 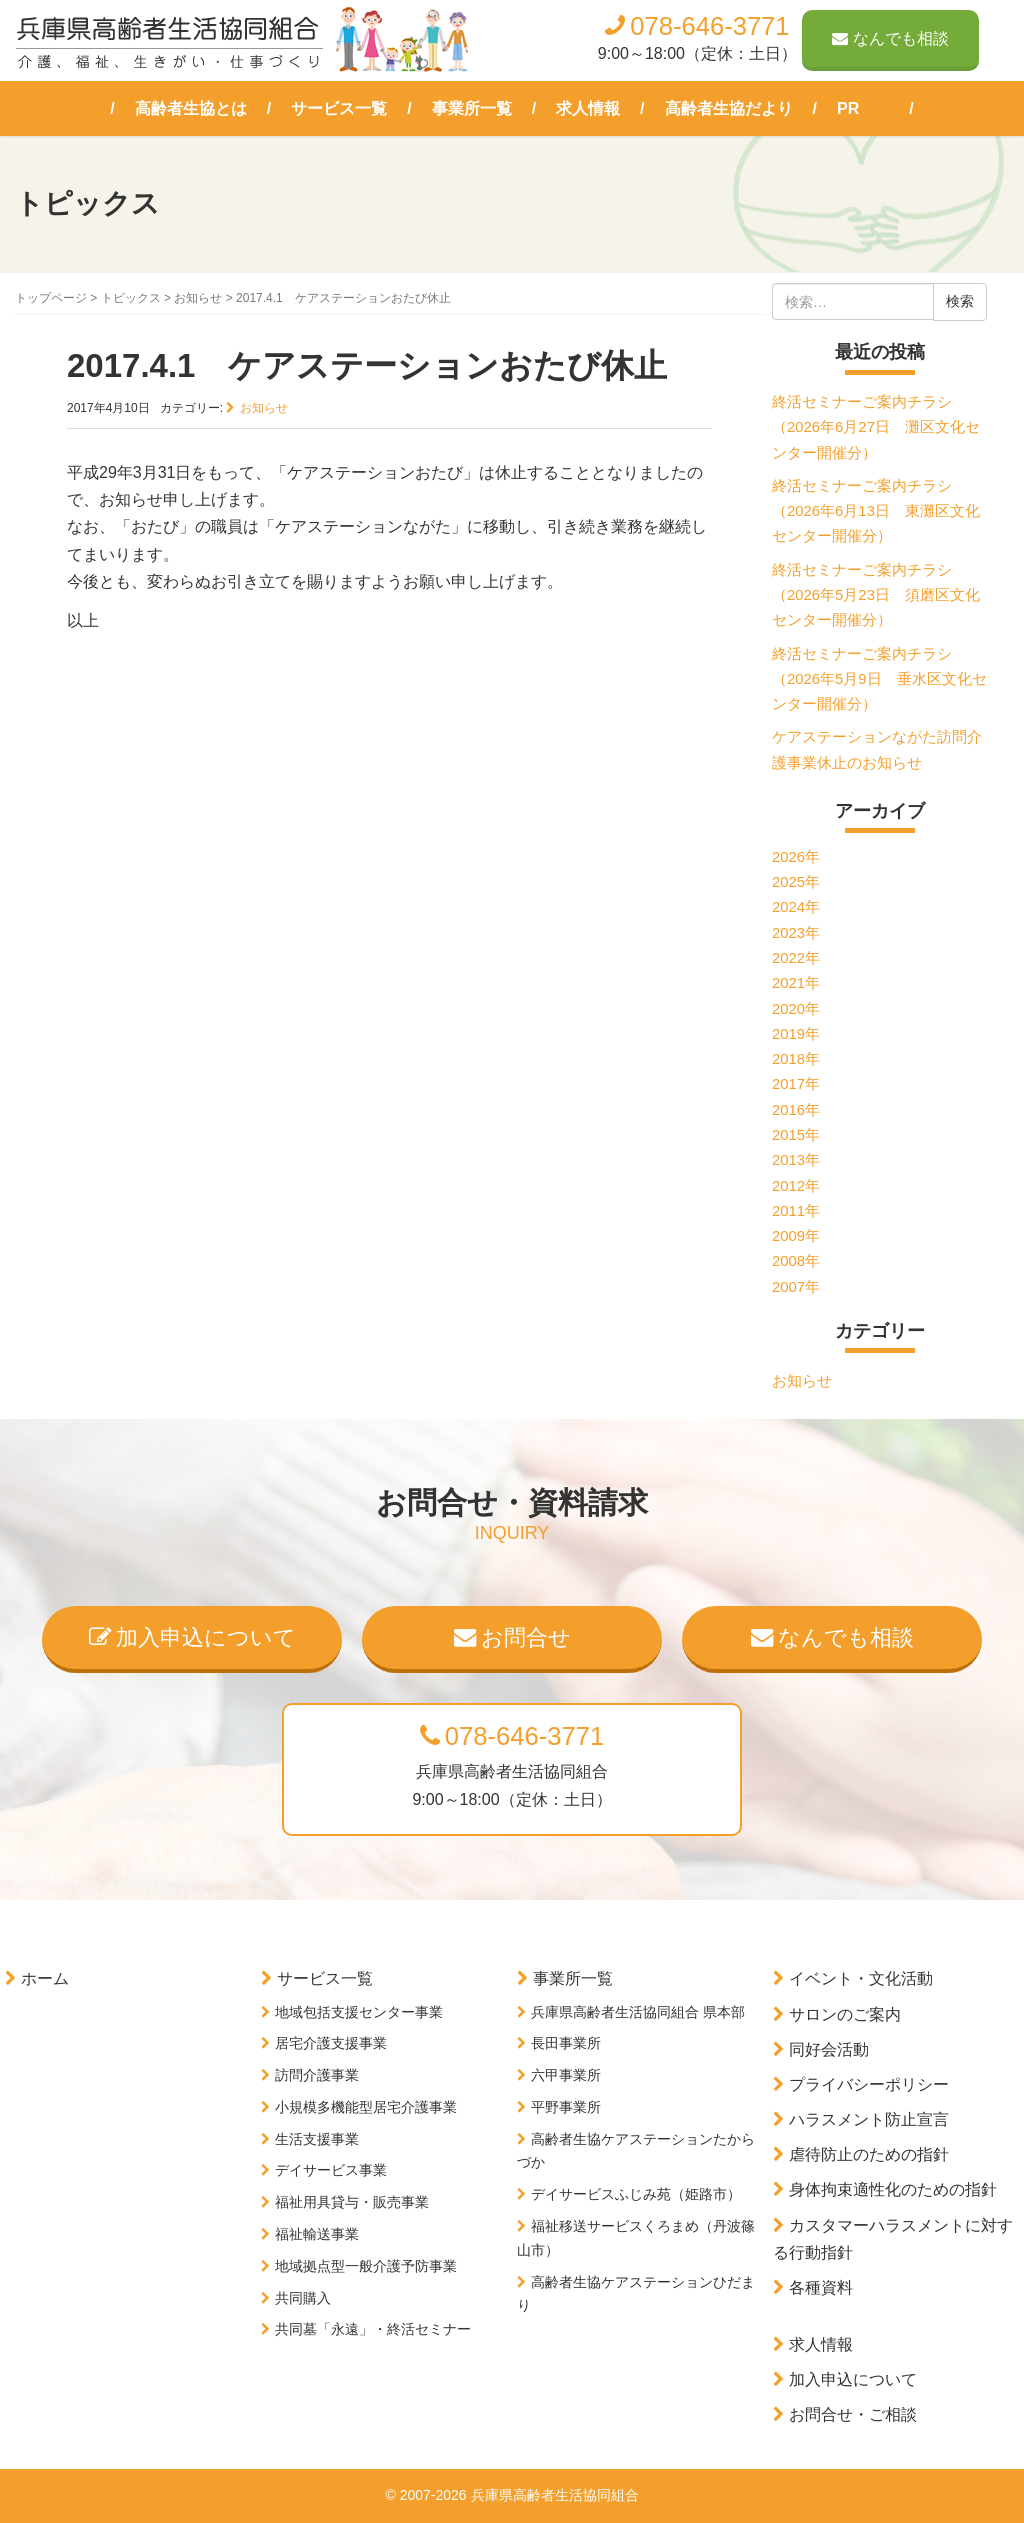 What do you see at coordinates (566, 2075) in the screenshot?
I see `六甲事業所` at bounding box center [566, 2075].